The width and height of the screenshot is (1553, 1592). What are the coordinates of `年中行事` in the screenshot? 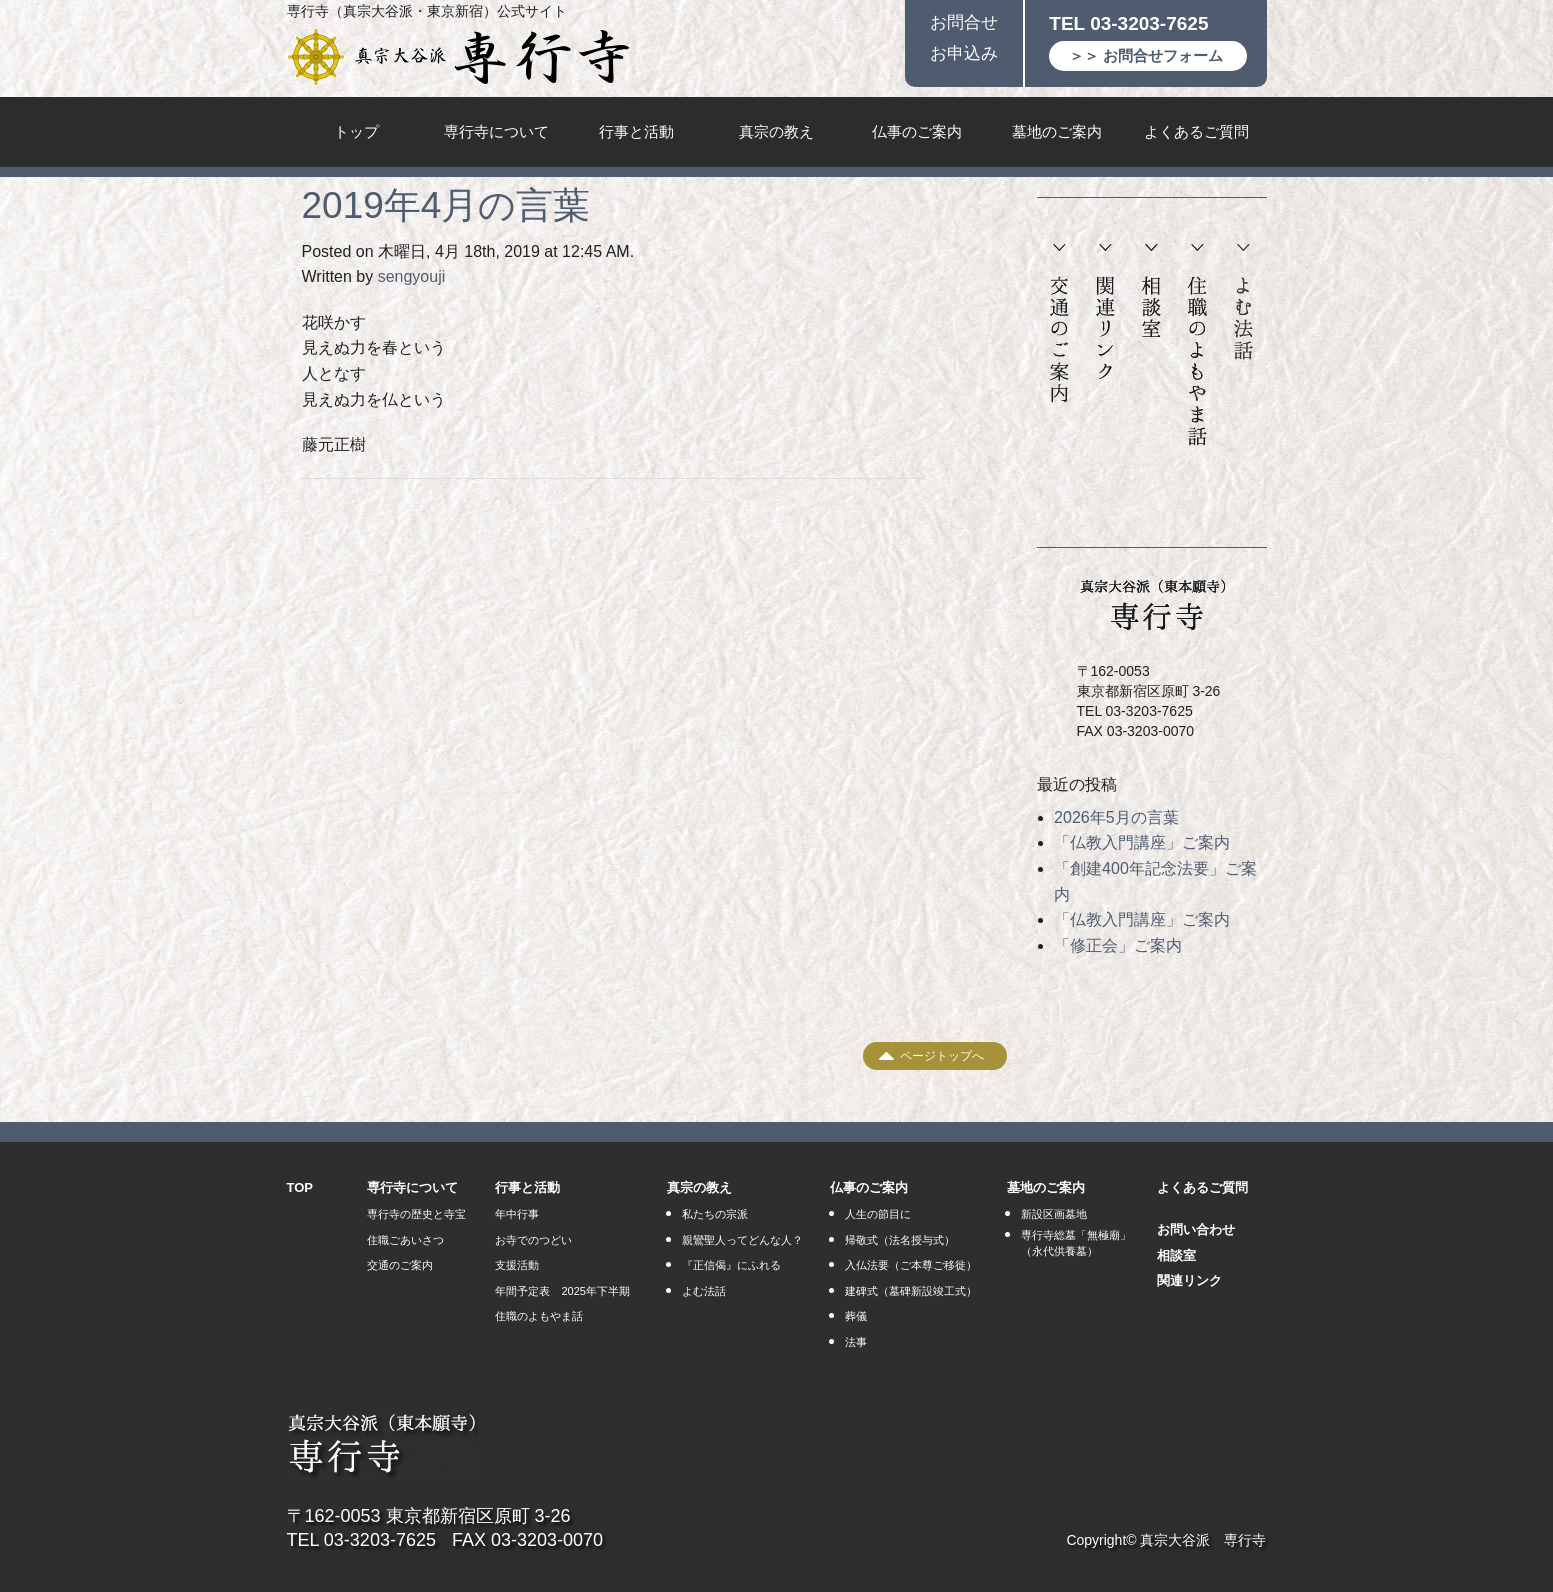 It's located at (517, 1214).